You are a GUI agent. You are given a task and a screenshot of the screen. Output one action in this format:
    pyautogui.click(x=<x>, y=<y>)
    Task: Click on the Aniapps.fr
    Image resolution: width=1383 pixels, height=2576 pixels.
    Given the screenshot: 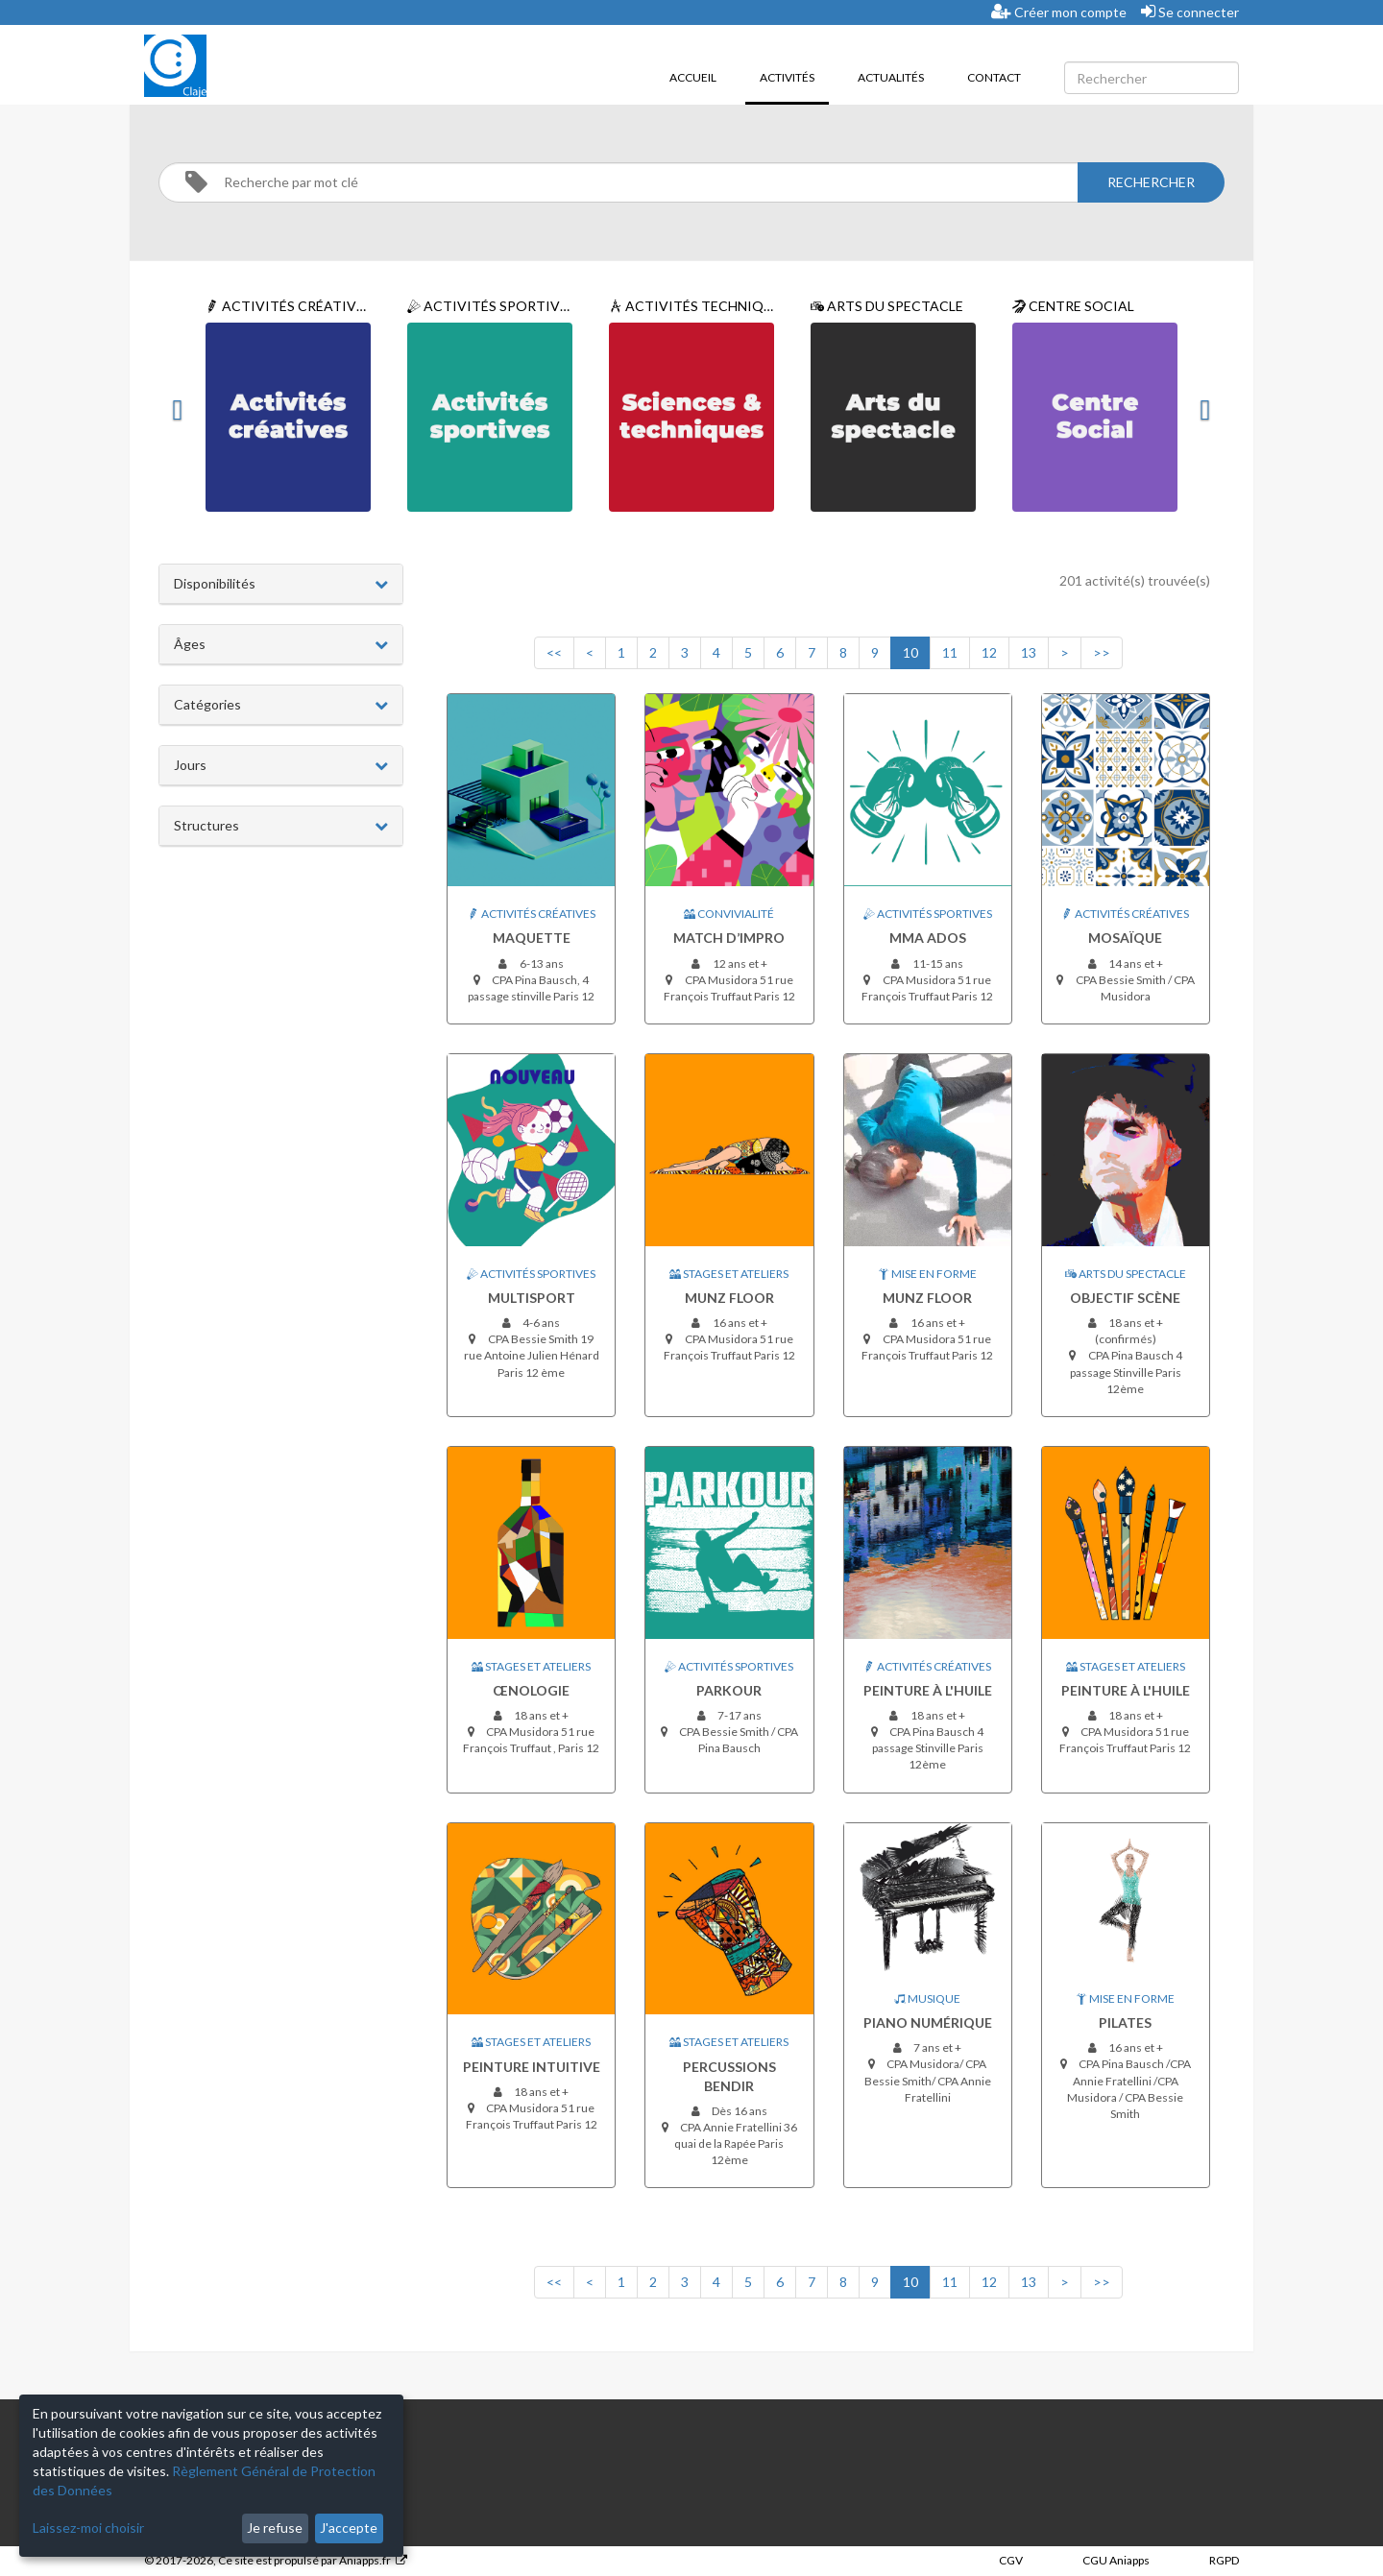 What is the action you would take?
    pyautogui.click(x=365, y=2560)
    